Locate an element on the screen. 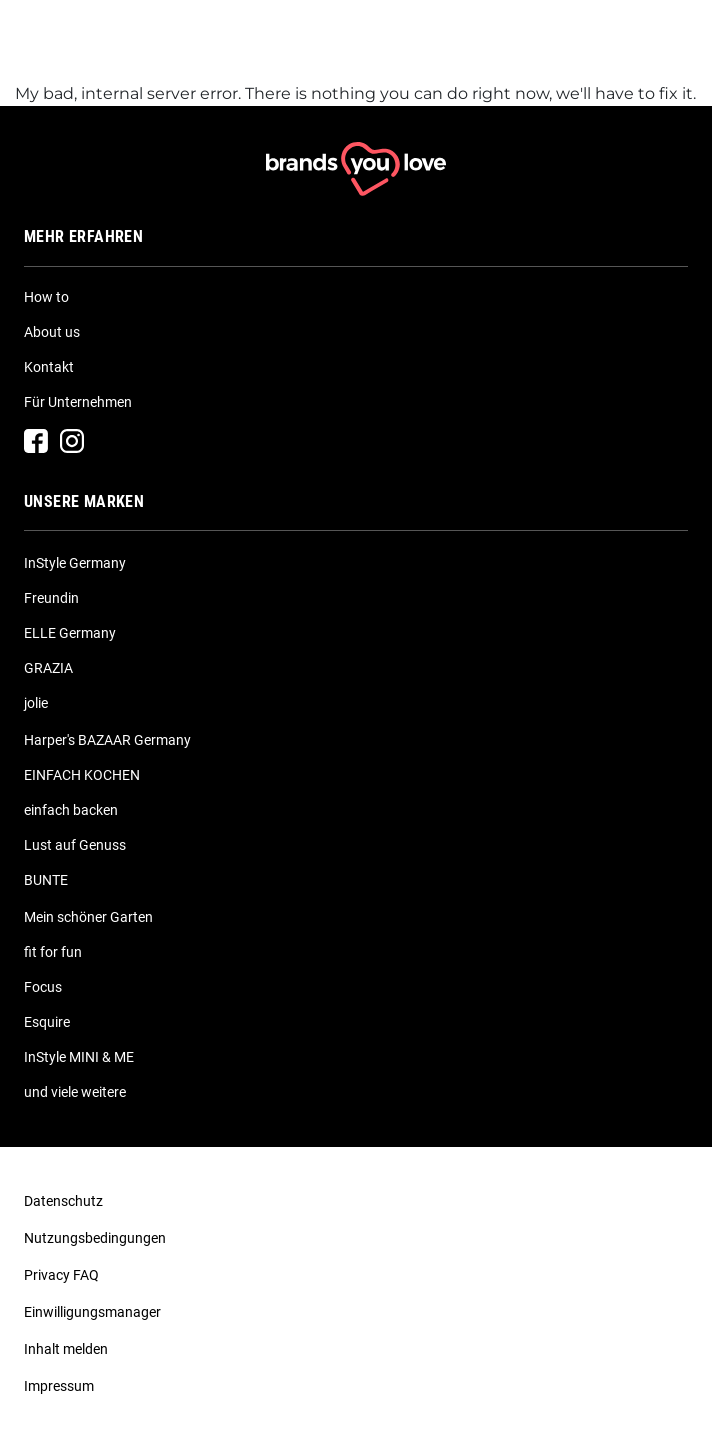 The image size is (712, 1441). Datenschutz is located at coordinates (63, 1201).